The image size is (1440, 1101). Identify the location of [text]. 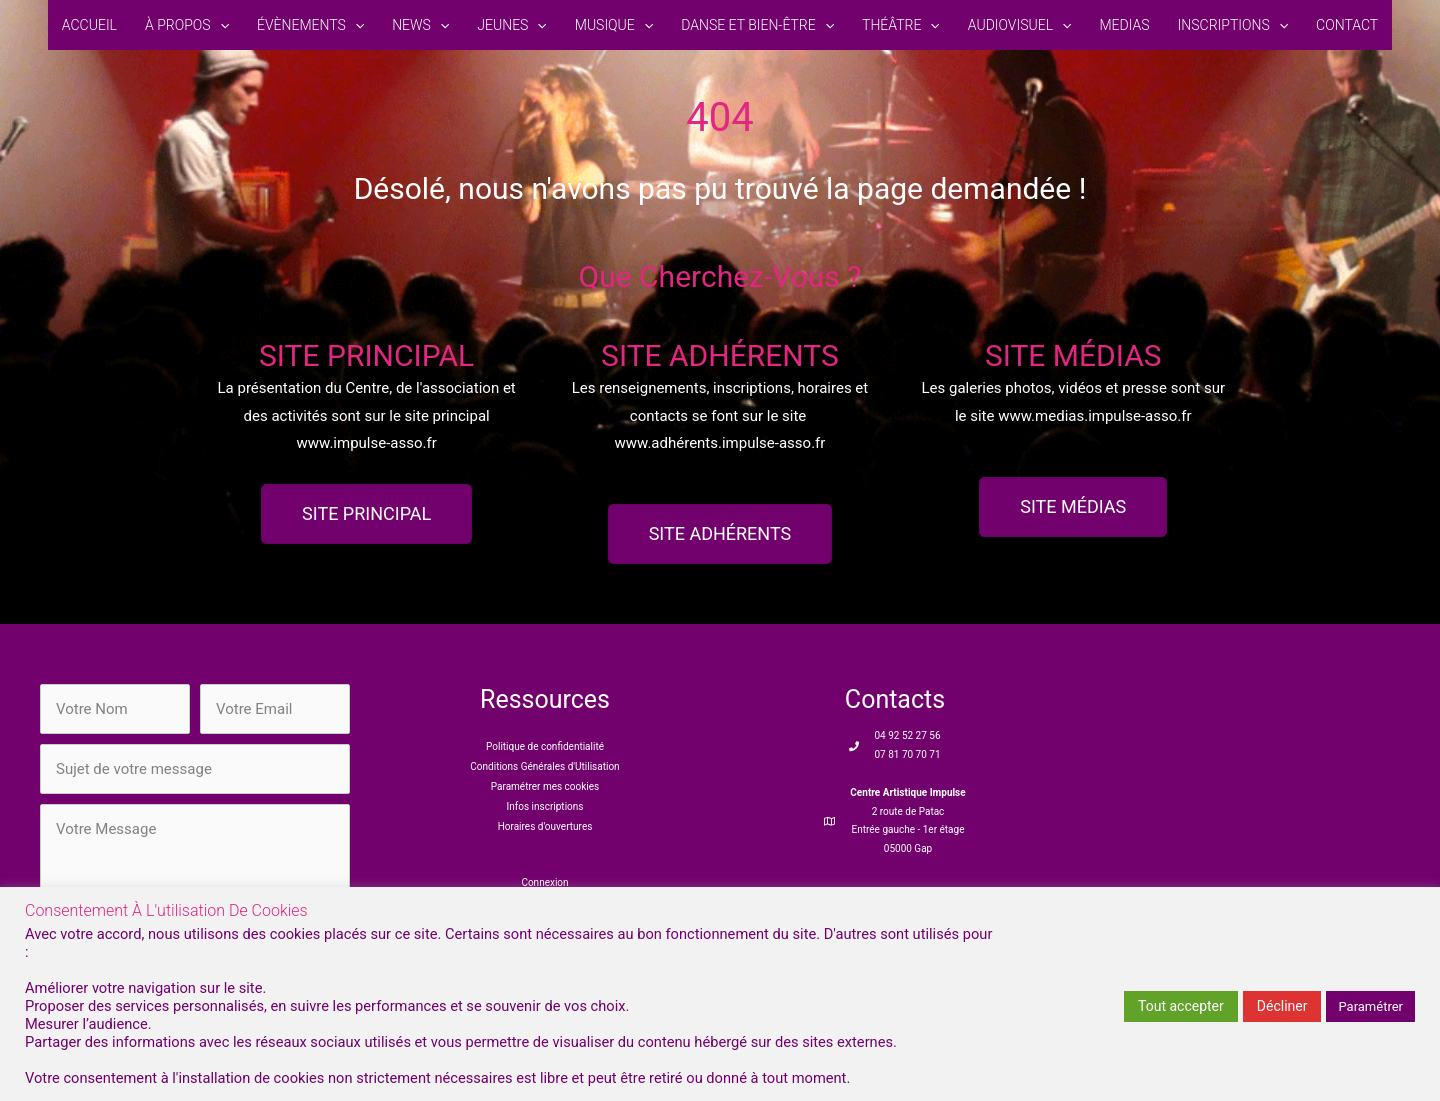
(115, 709).